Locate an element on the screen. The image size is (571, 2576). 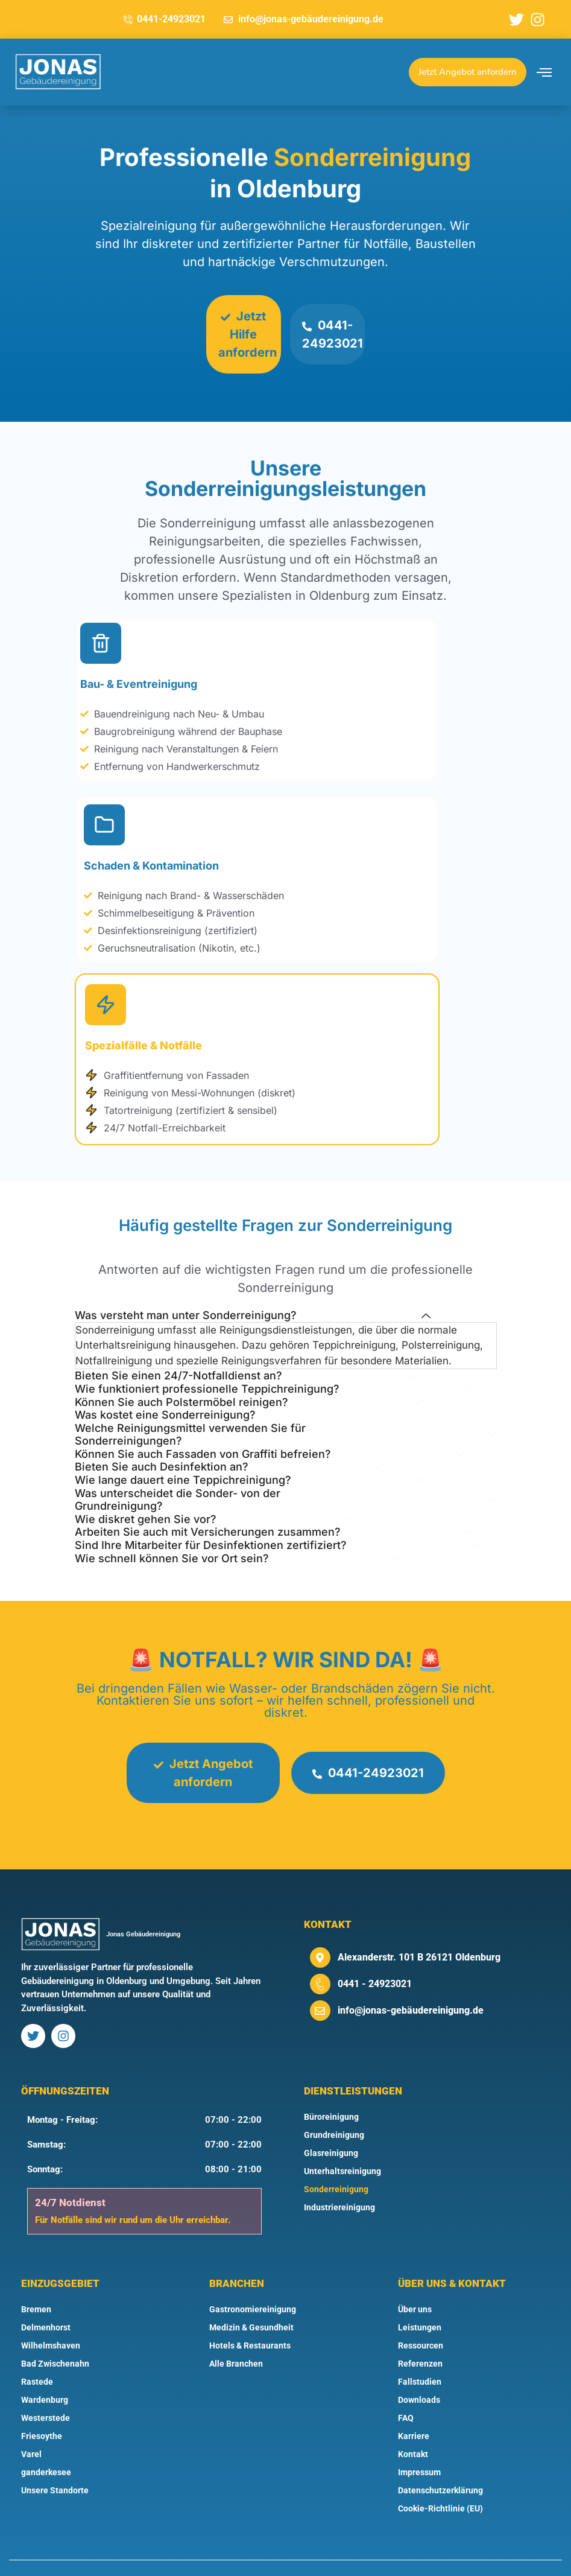
Über uns is located at coordinates (415, 2275).